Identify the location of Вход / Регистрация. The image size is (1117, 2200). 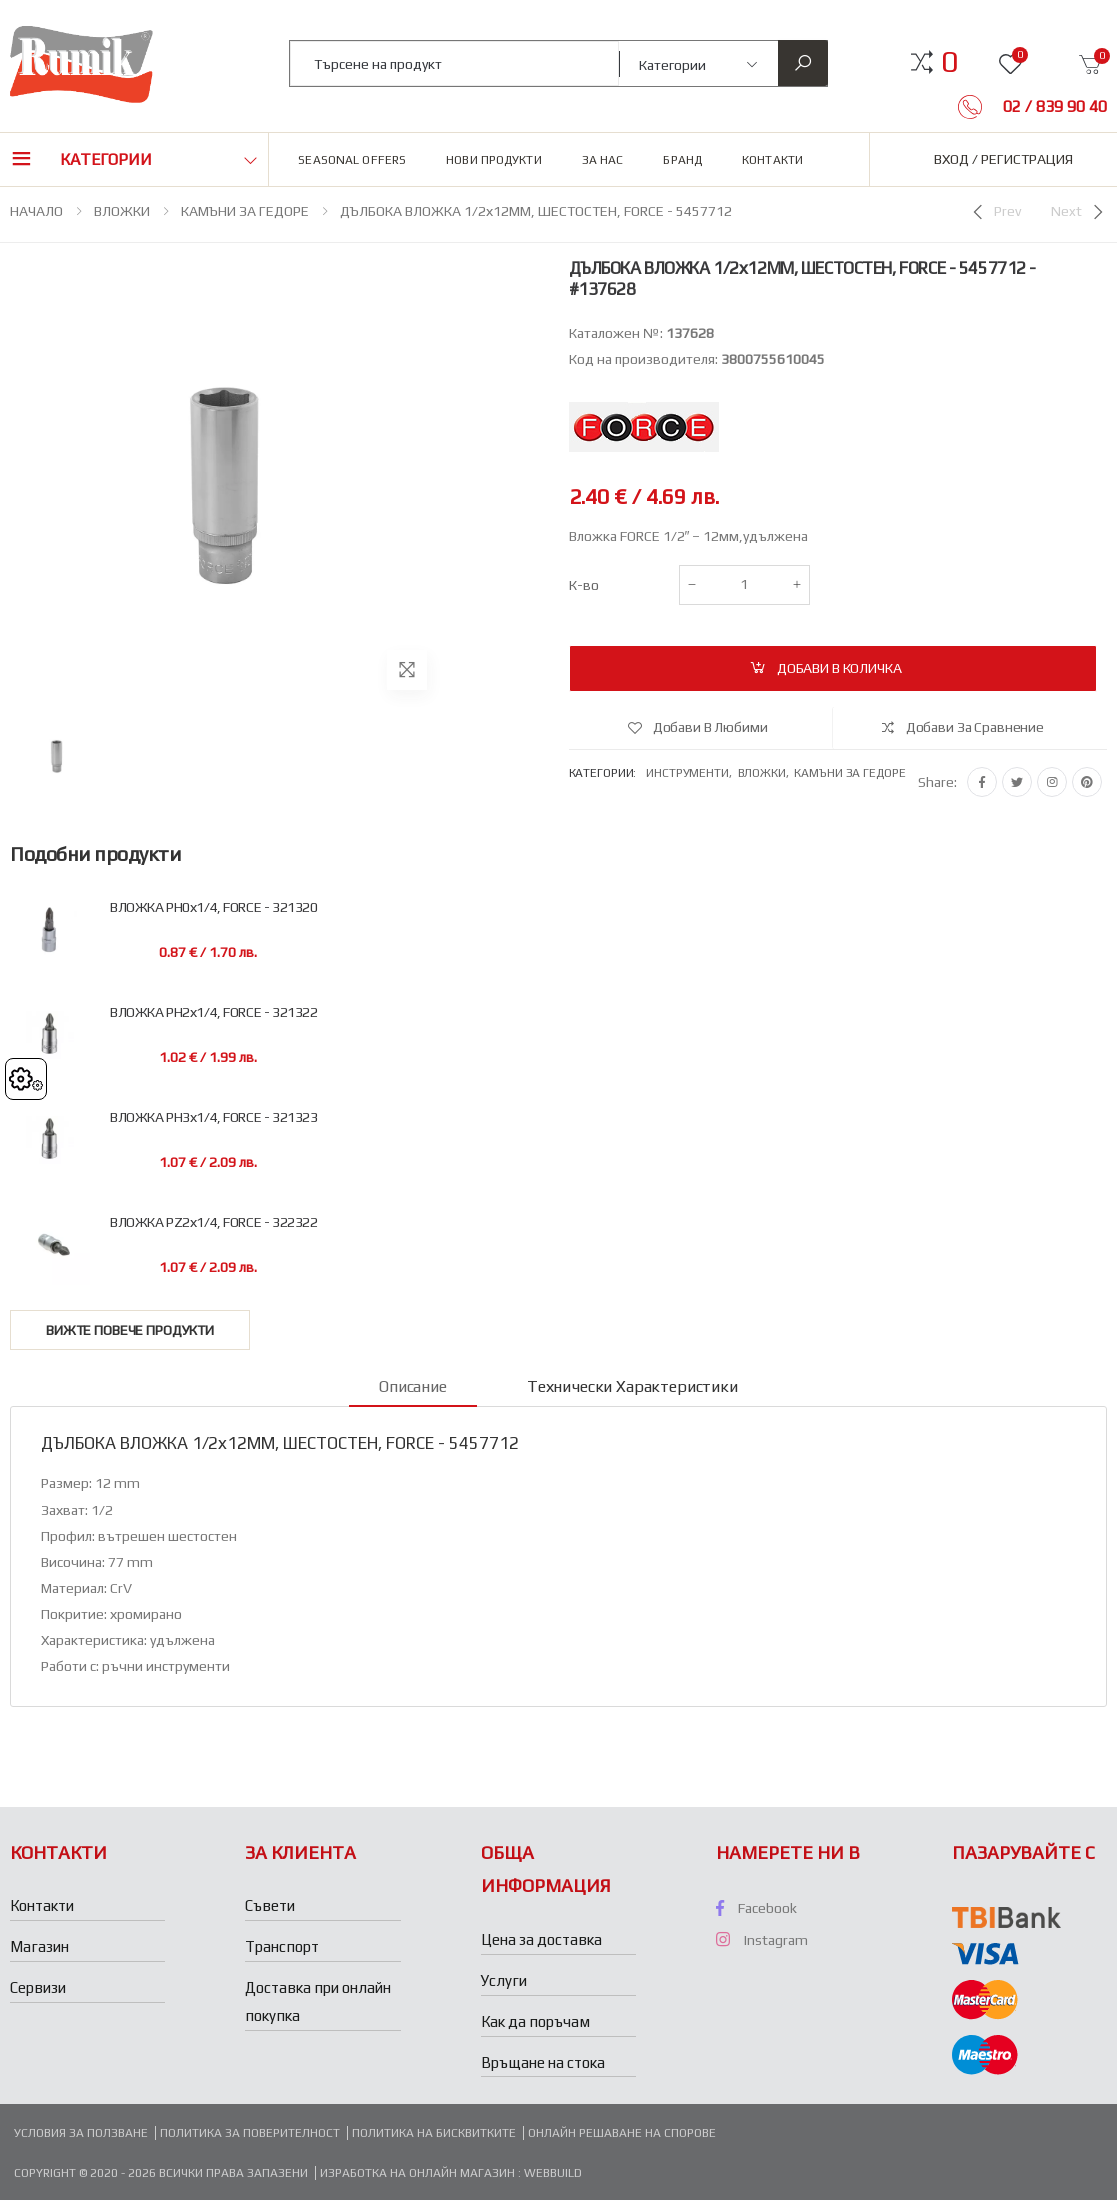
(1003, 159).